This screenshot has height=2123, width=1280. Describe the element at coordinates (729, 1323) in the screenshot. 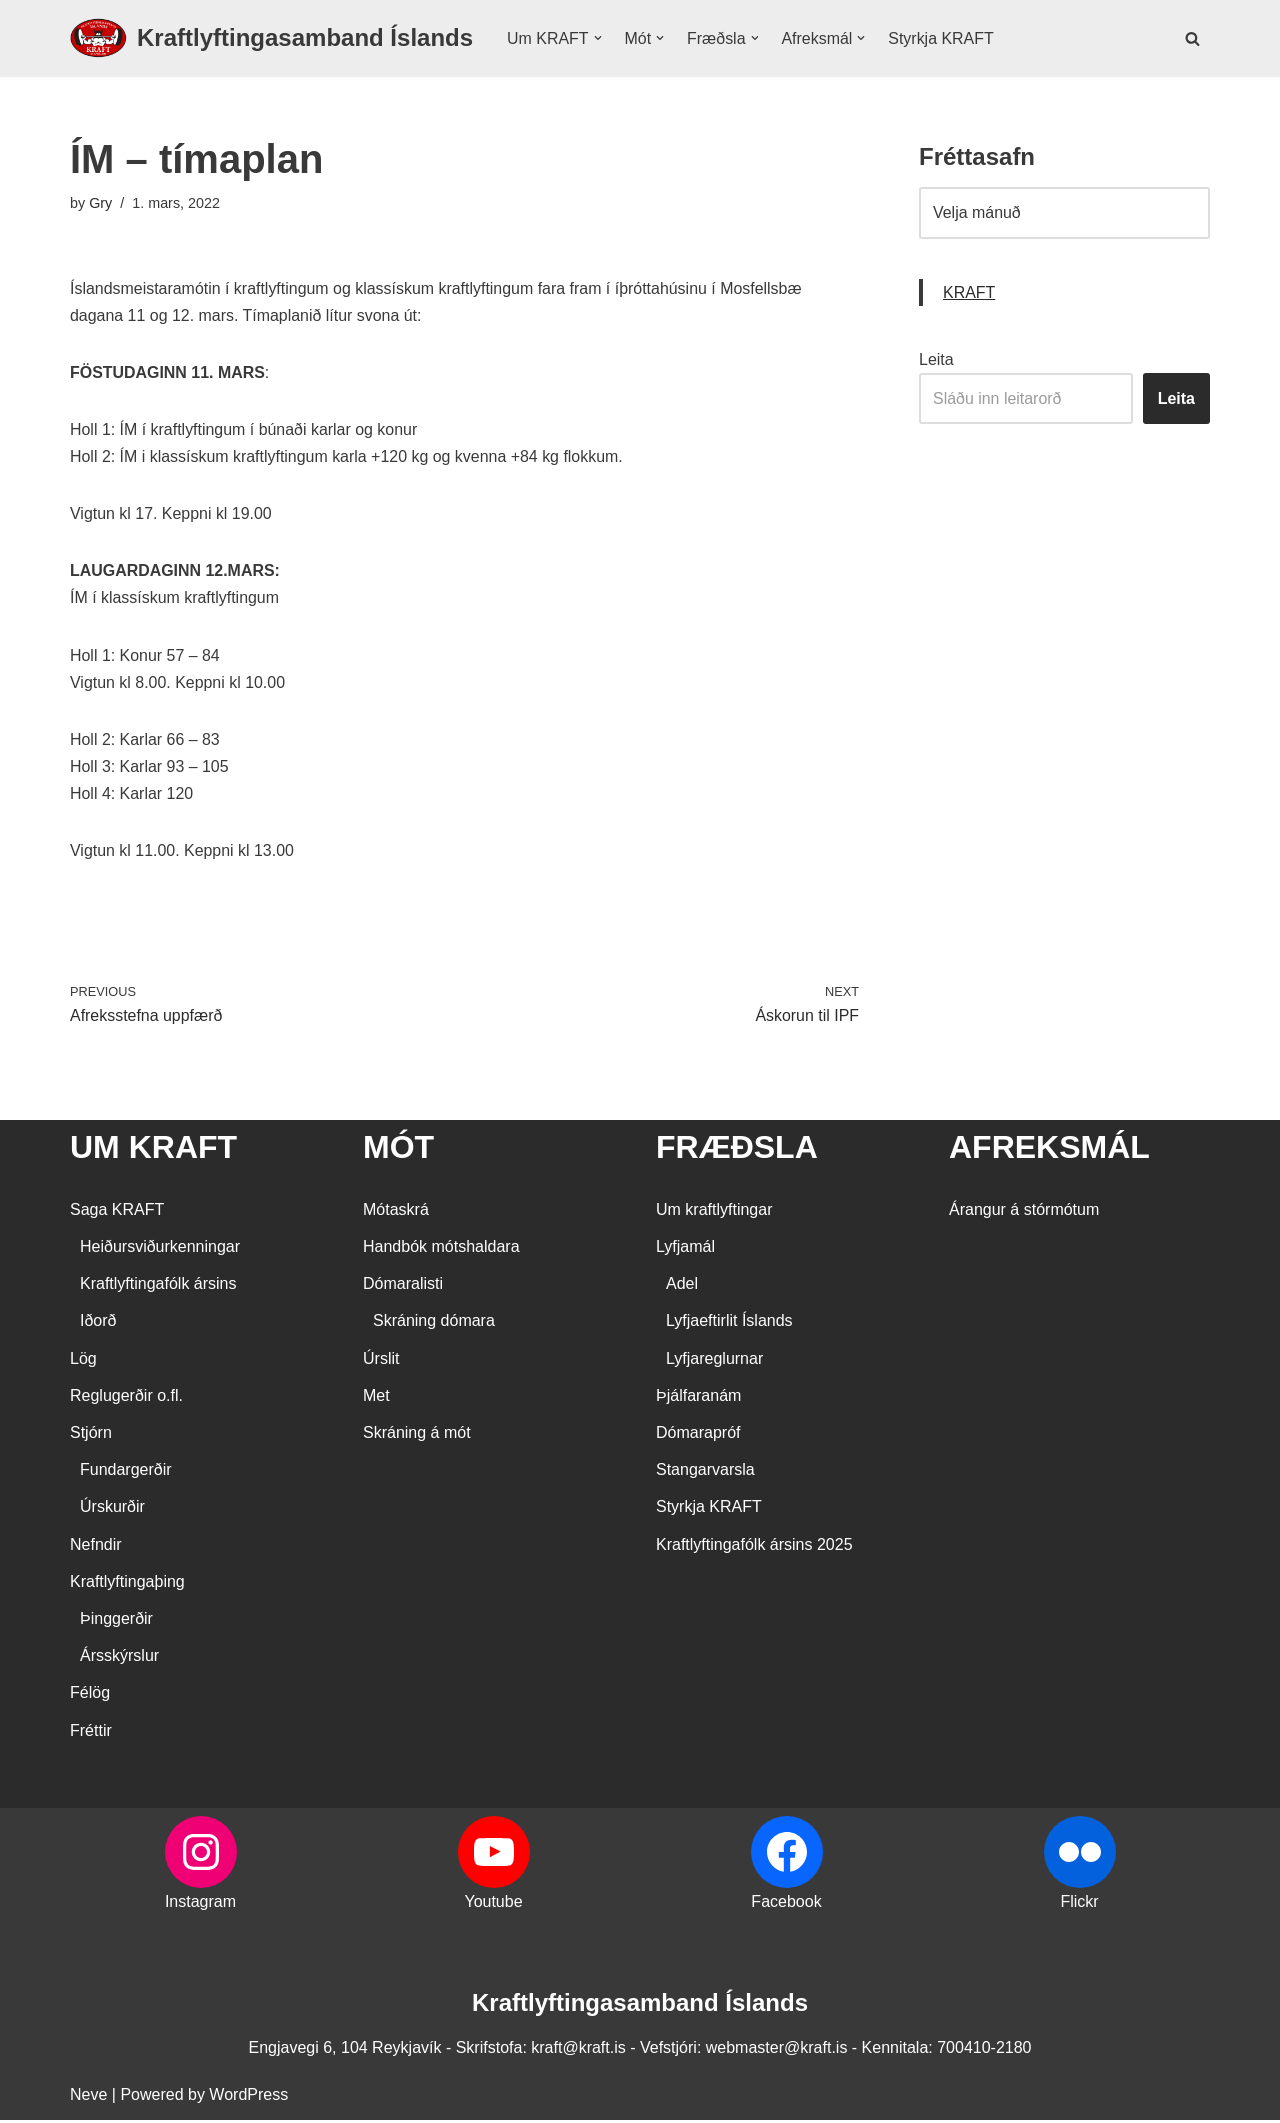

I see `Lyfjaeftirlit Íslands` at that location.